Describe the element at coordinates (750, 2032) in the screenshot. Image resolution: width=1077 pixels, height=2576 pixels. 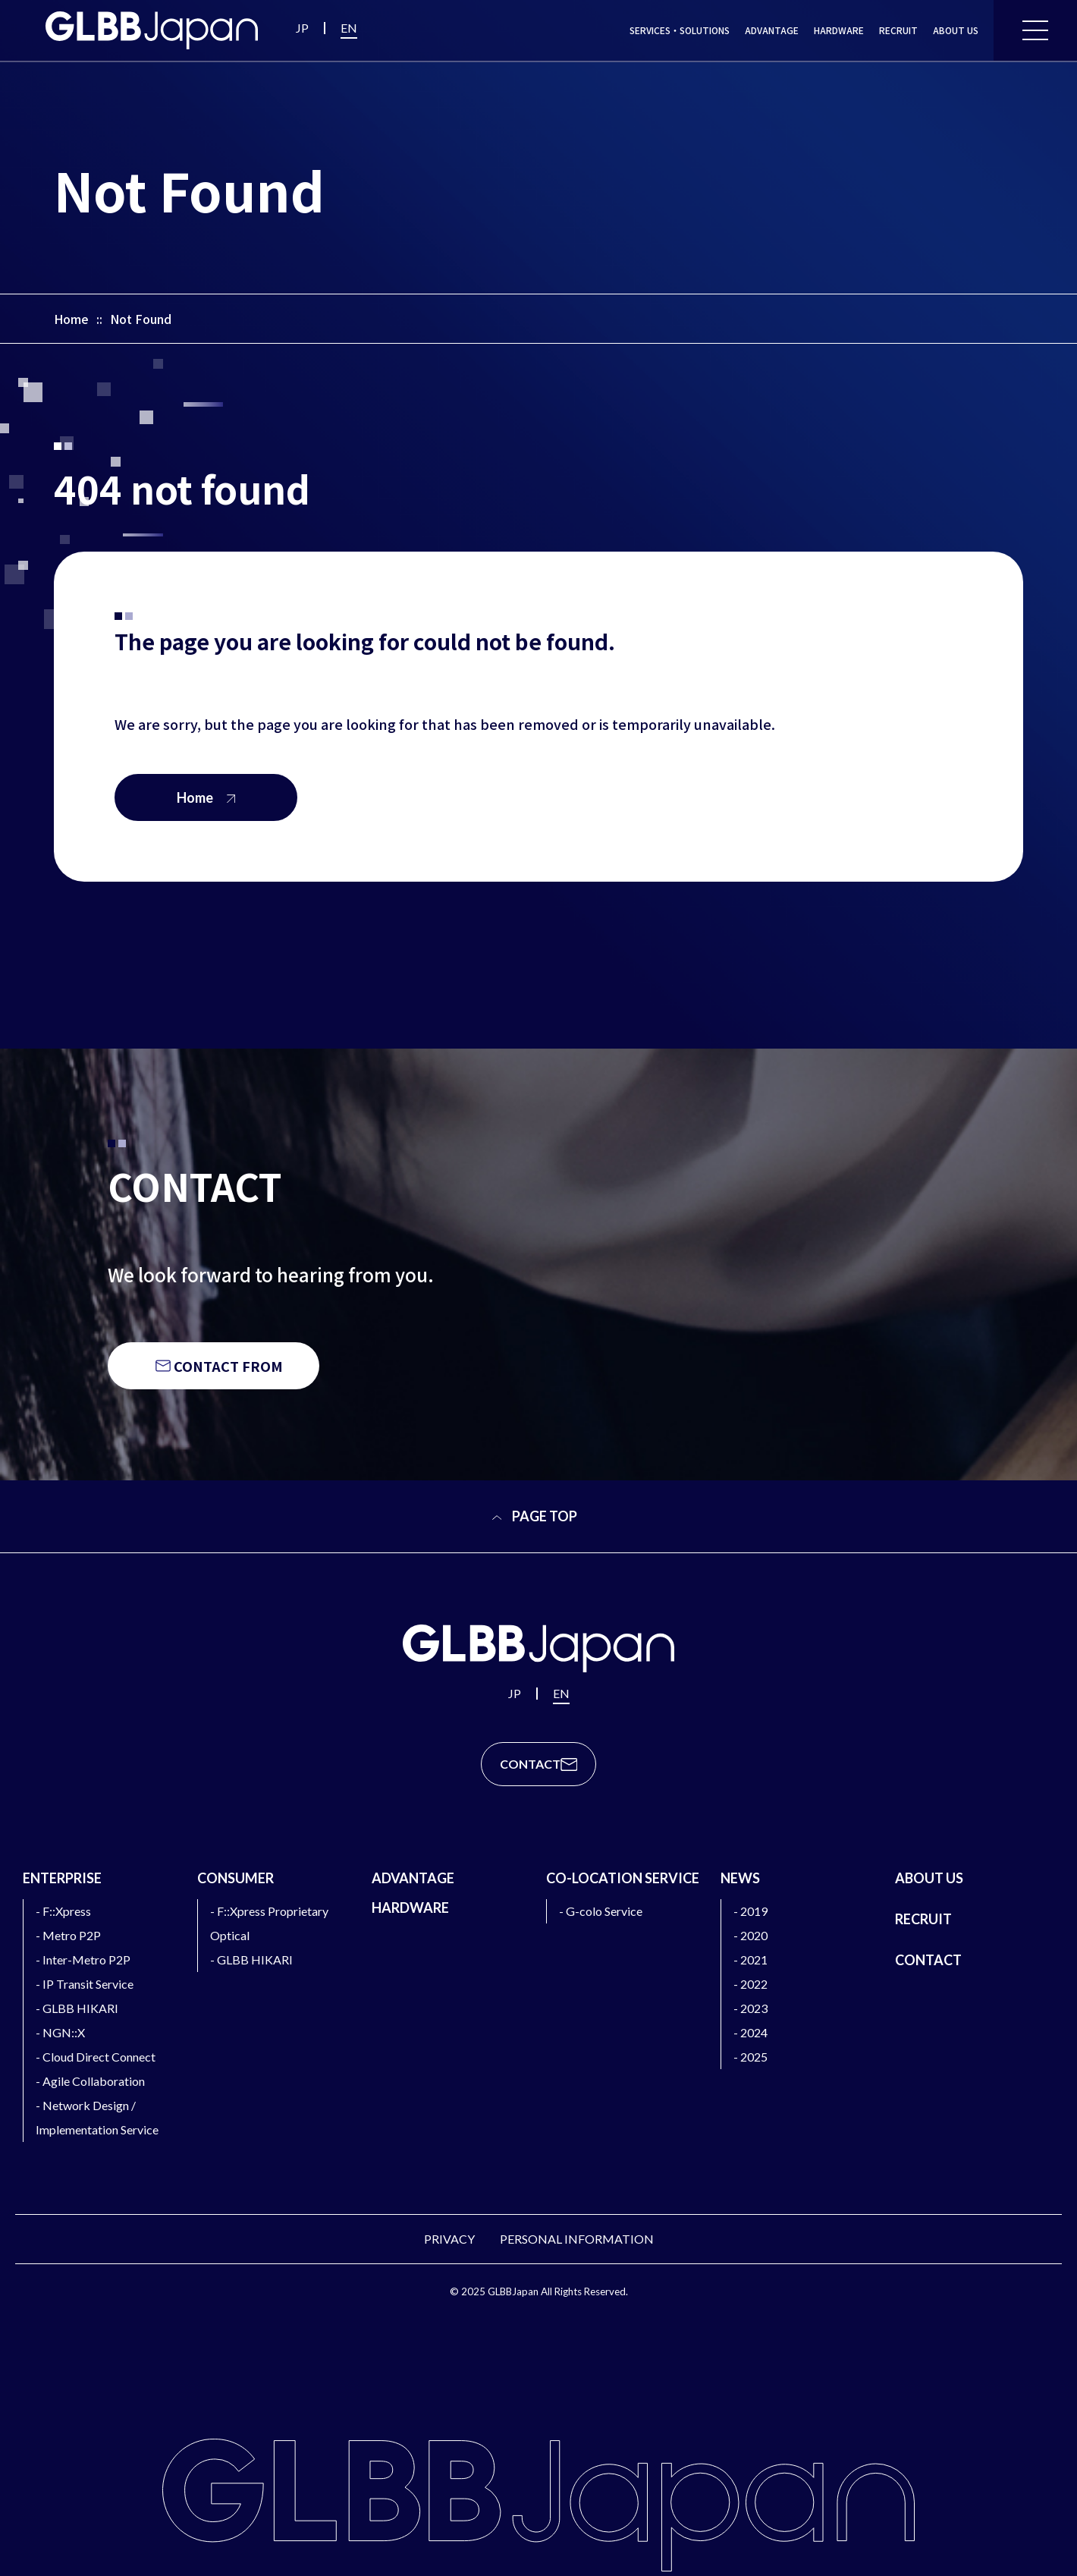
I see `- 2024` at that location.